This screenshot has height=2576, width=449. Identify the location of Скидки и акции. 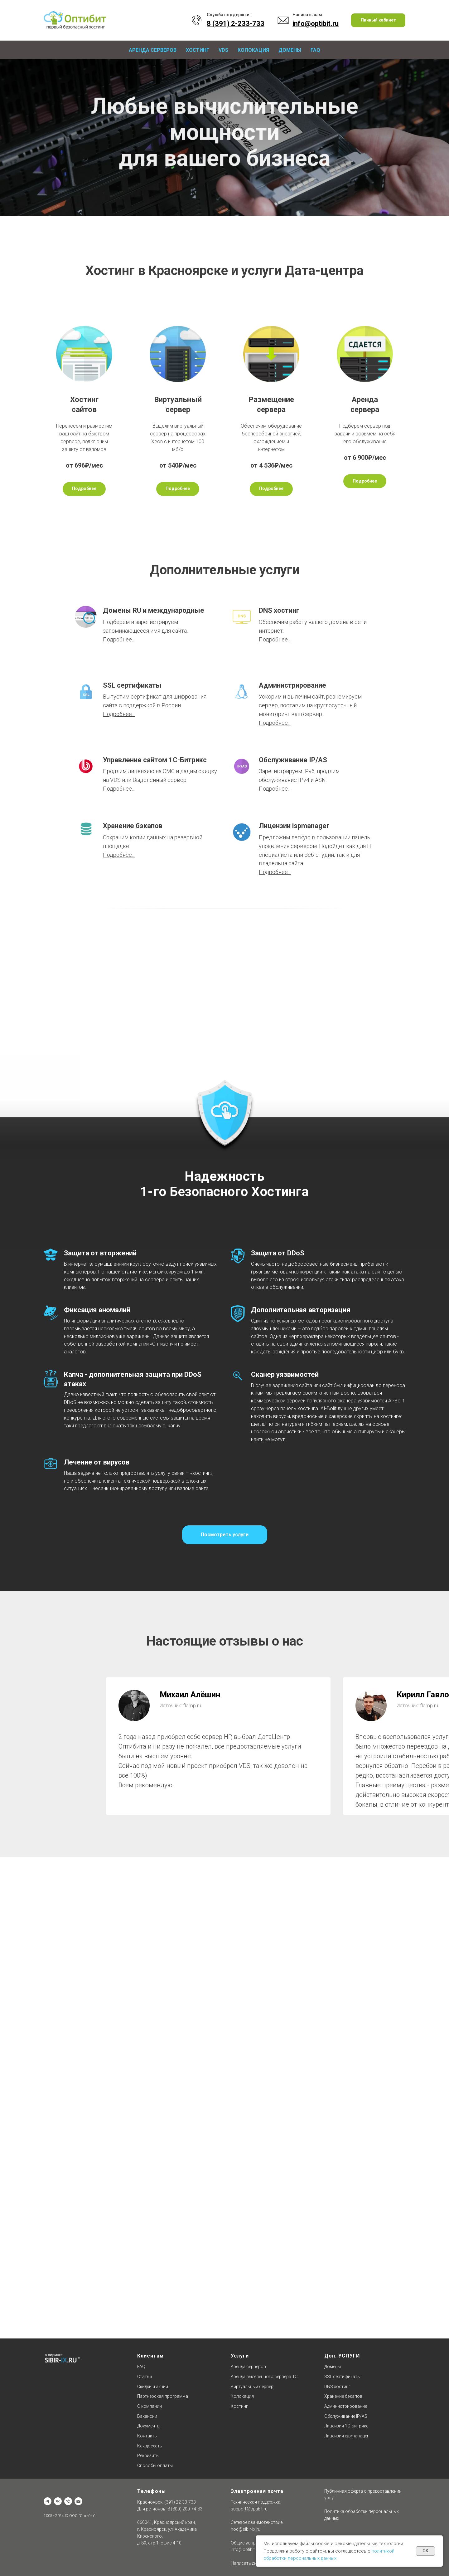
(152, 2386).